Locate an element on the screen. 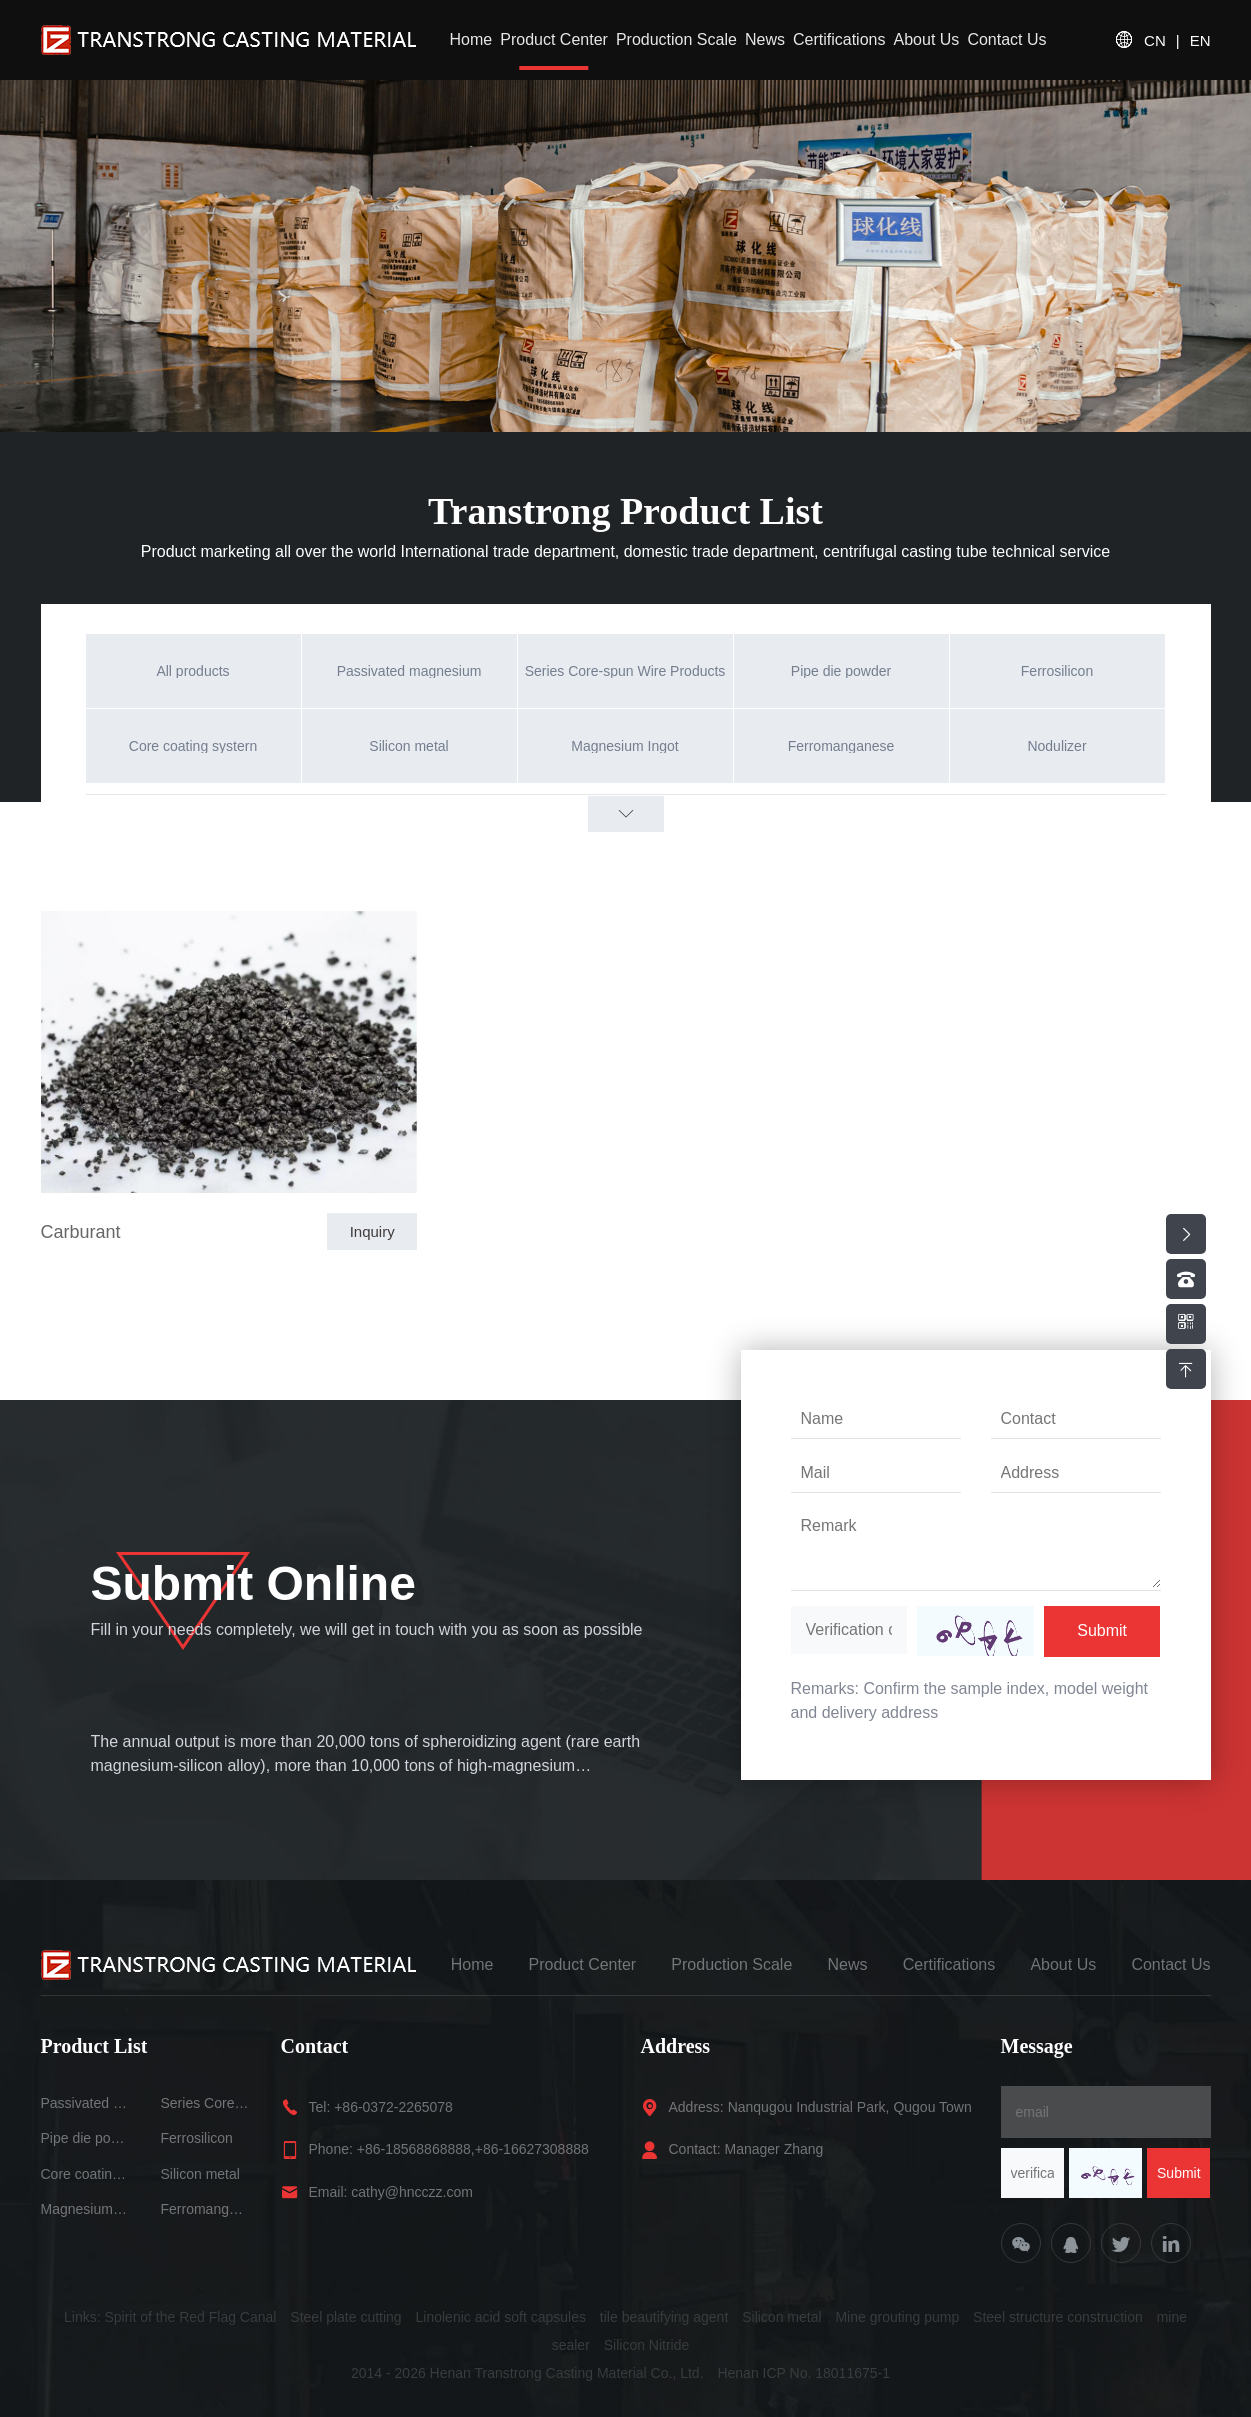 The height and width of the screenshot is (2417, 1251). Henan ICP No. 18011675-1 is located at coordinates (803, 2373).